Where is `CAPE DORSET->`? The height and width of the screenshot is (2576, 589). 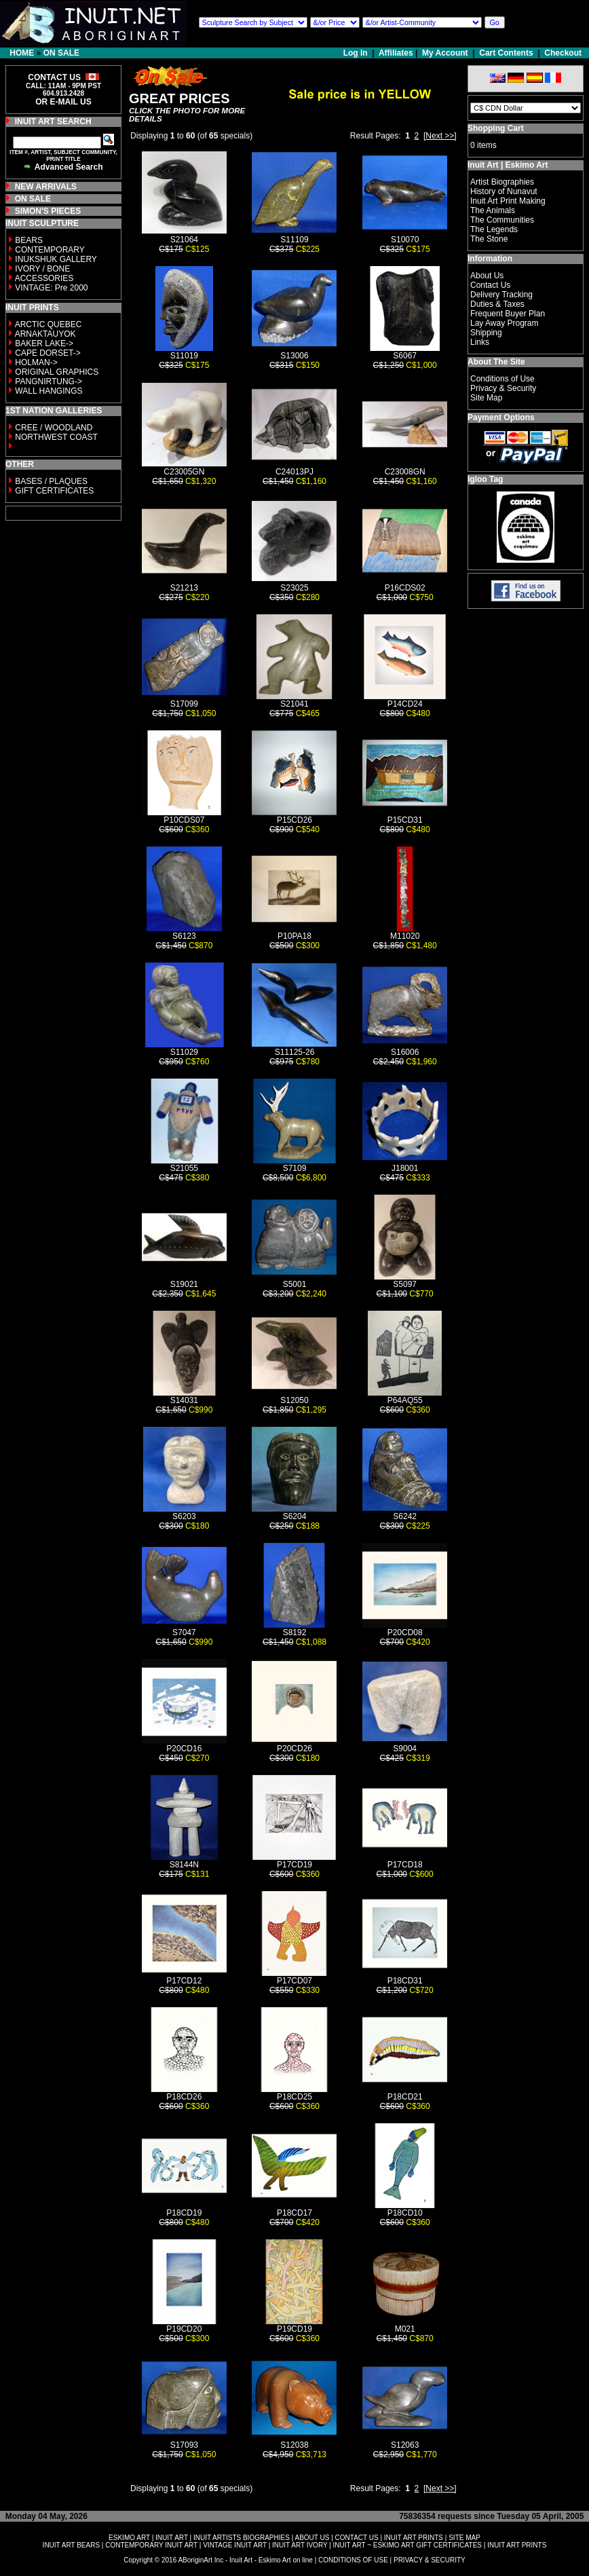
CAPE DORSET-> is located at coordinates (47, 353).